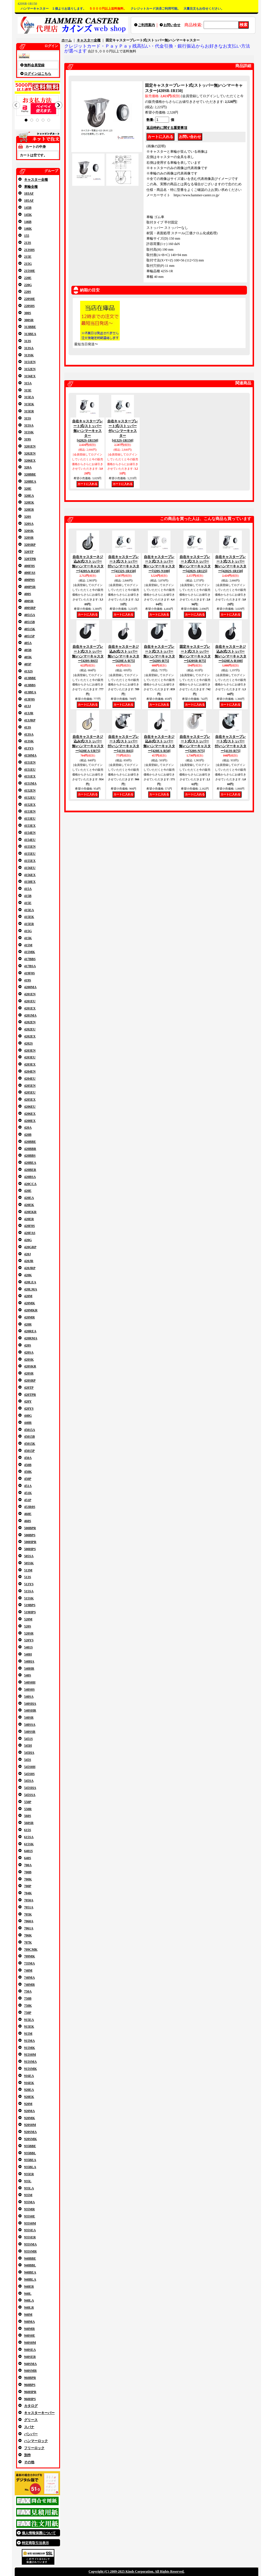 The height and width of the screenshot is (2576, 273). Describe the element at coordinates (136, 2571) in the screenshot. I see `Copyright (C) 2009-2025 Kinds Corporation. All Rights Reserved.` at that location.